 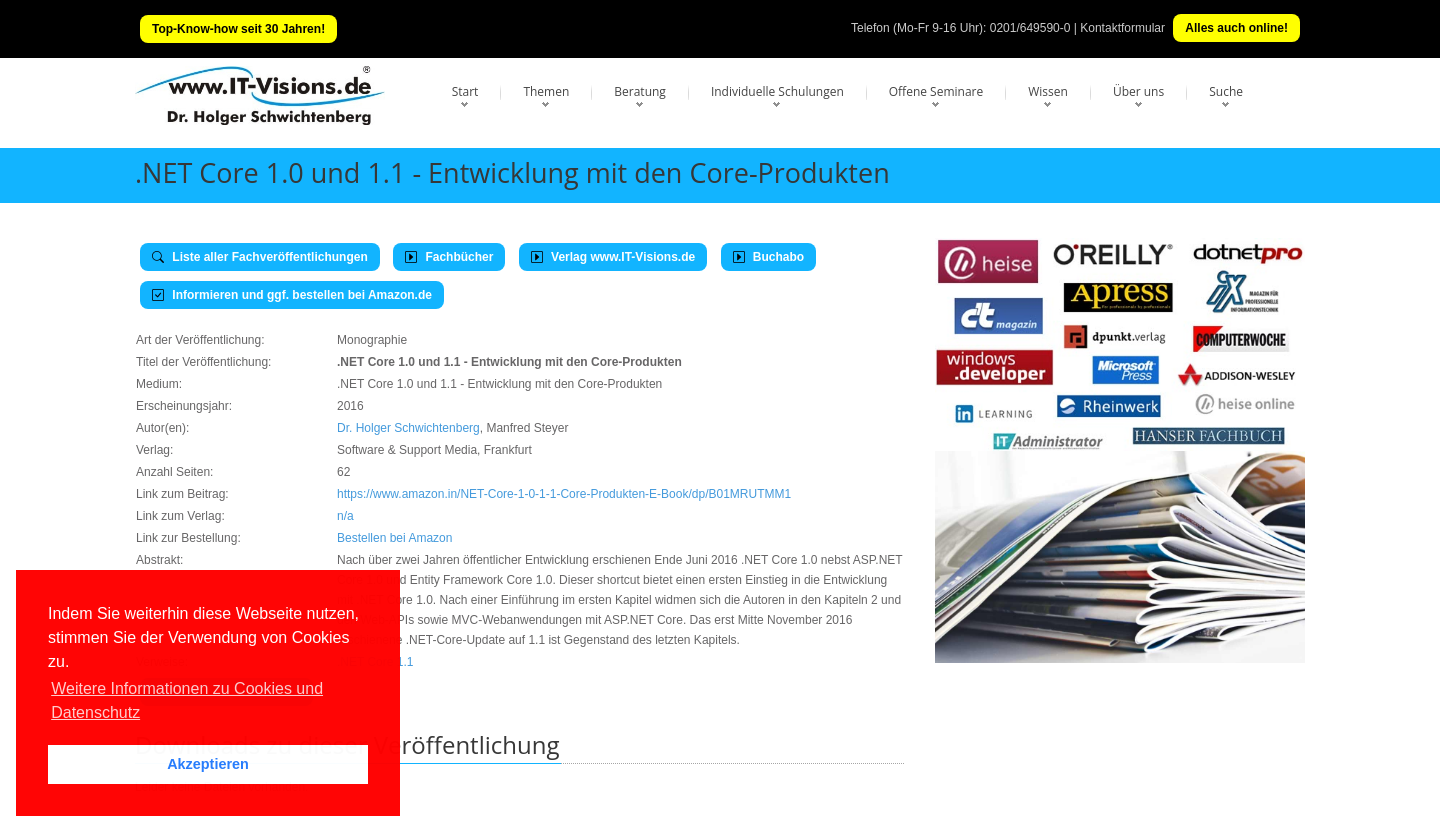 What do you see at coordinates (345, 516) in the screenshot?
I see `n/a` at bounding box center [345, 516].